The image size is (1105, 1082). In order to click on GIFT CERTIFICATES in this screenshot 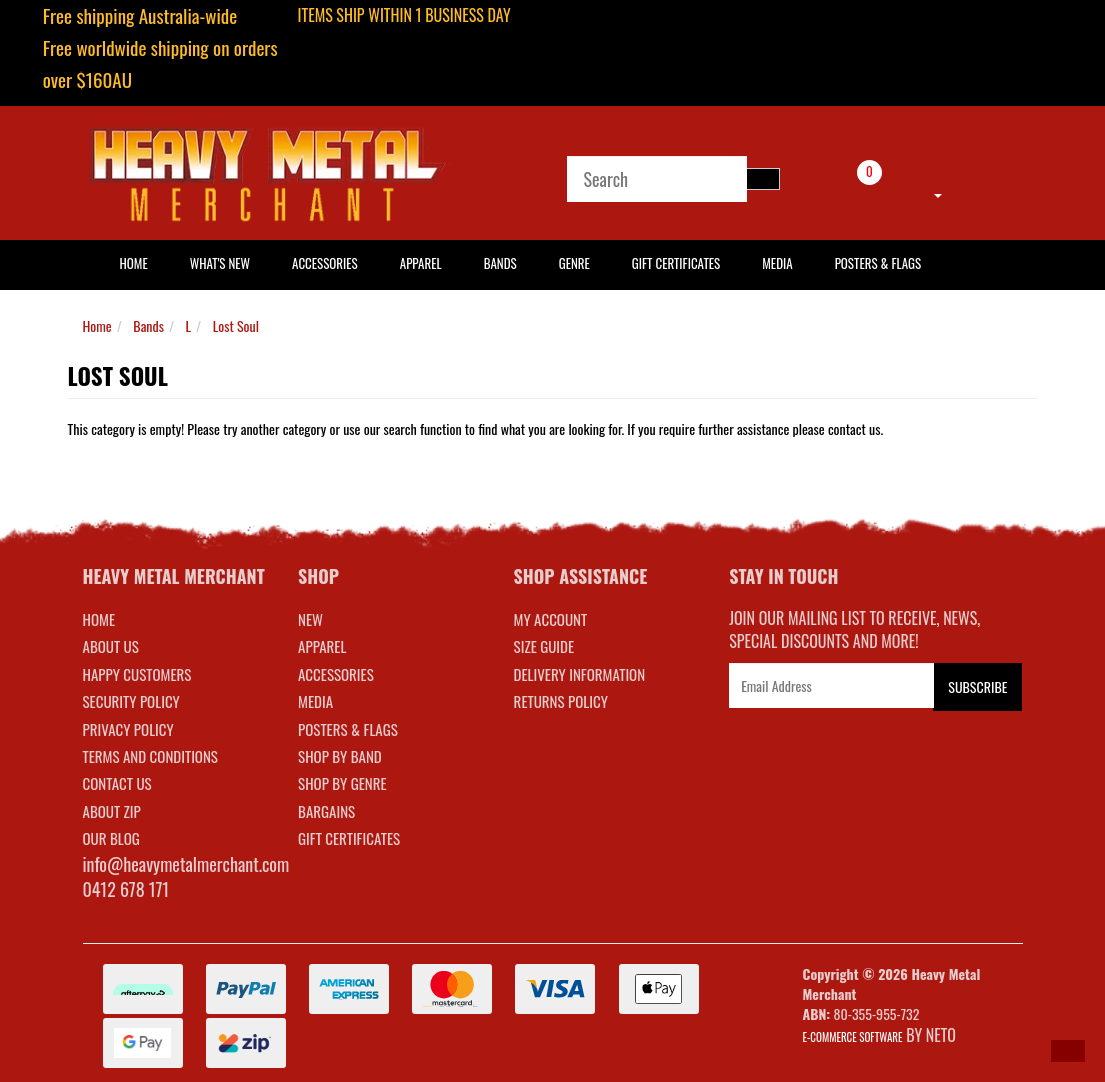, I will do `click(349, 838)`.